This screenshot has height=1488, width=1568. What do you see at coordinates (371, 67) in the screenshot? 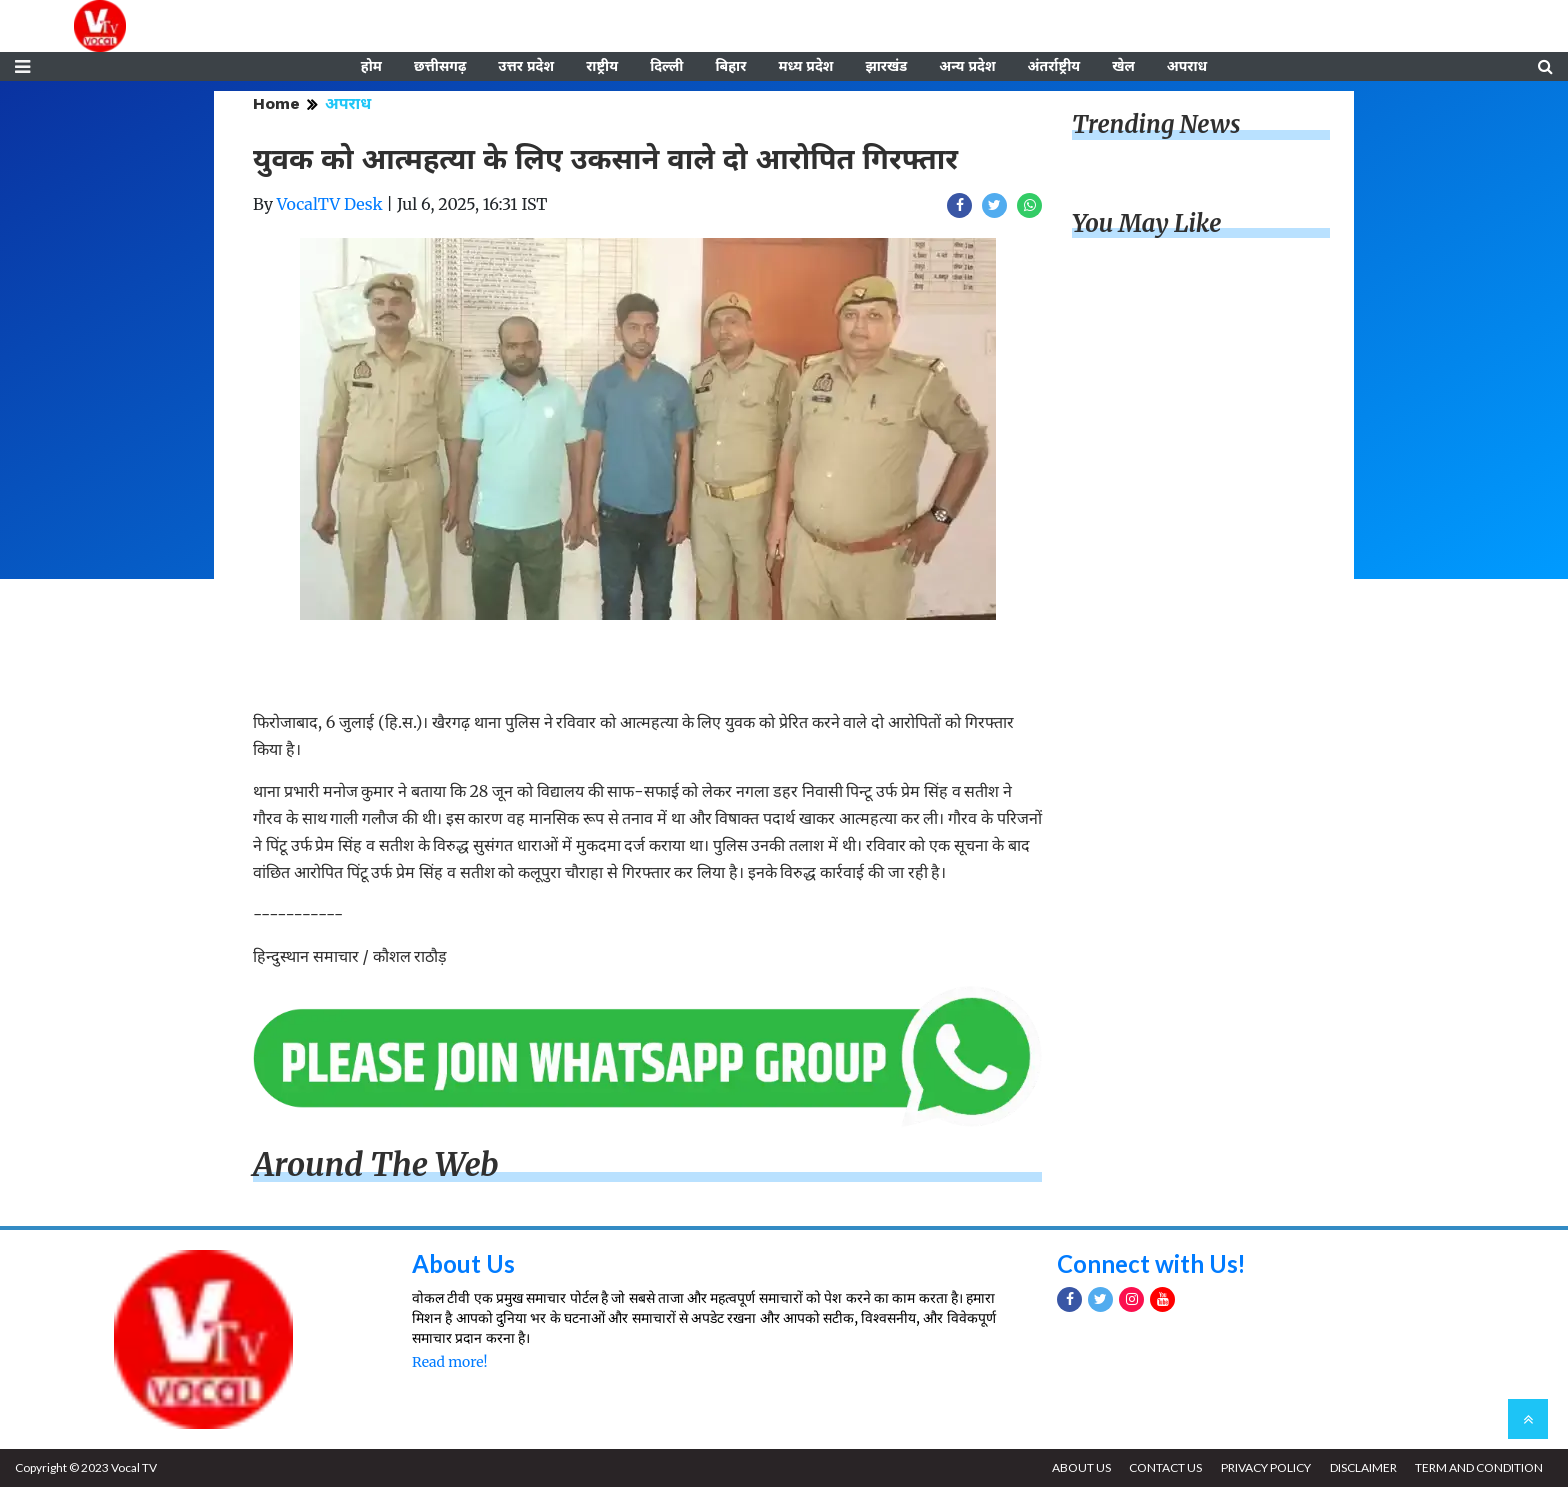
I see `होम` at bounding box center [371, 67].